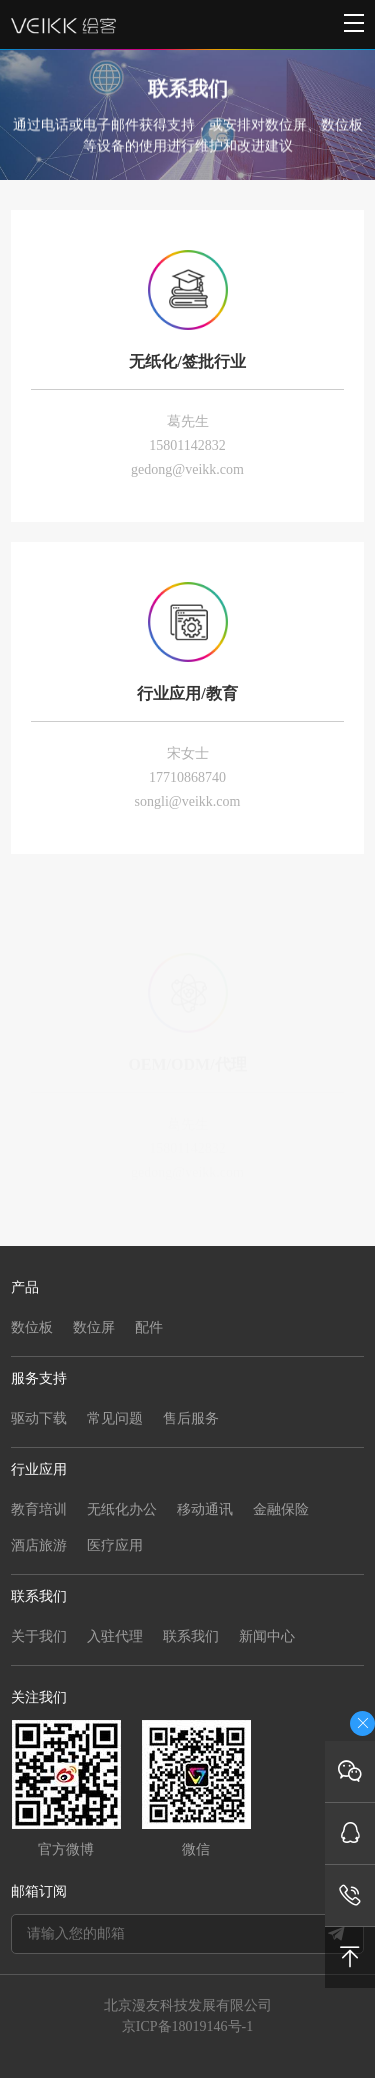 The height and width of the screenshot is (2078, 375). What do you see at coordinates (187, 2026) in the screenshot?
I see `京ICP备18019146号-1` at bounding box center [187, 2026].